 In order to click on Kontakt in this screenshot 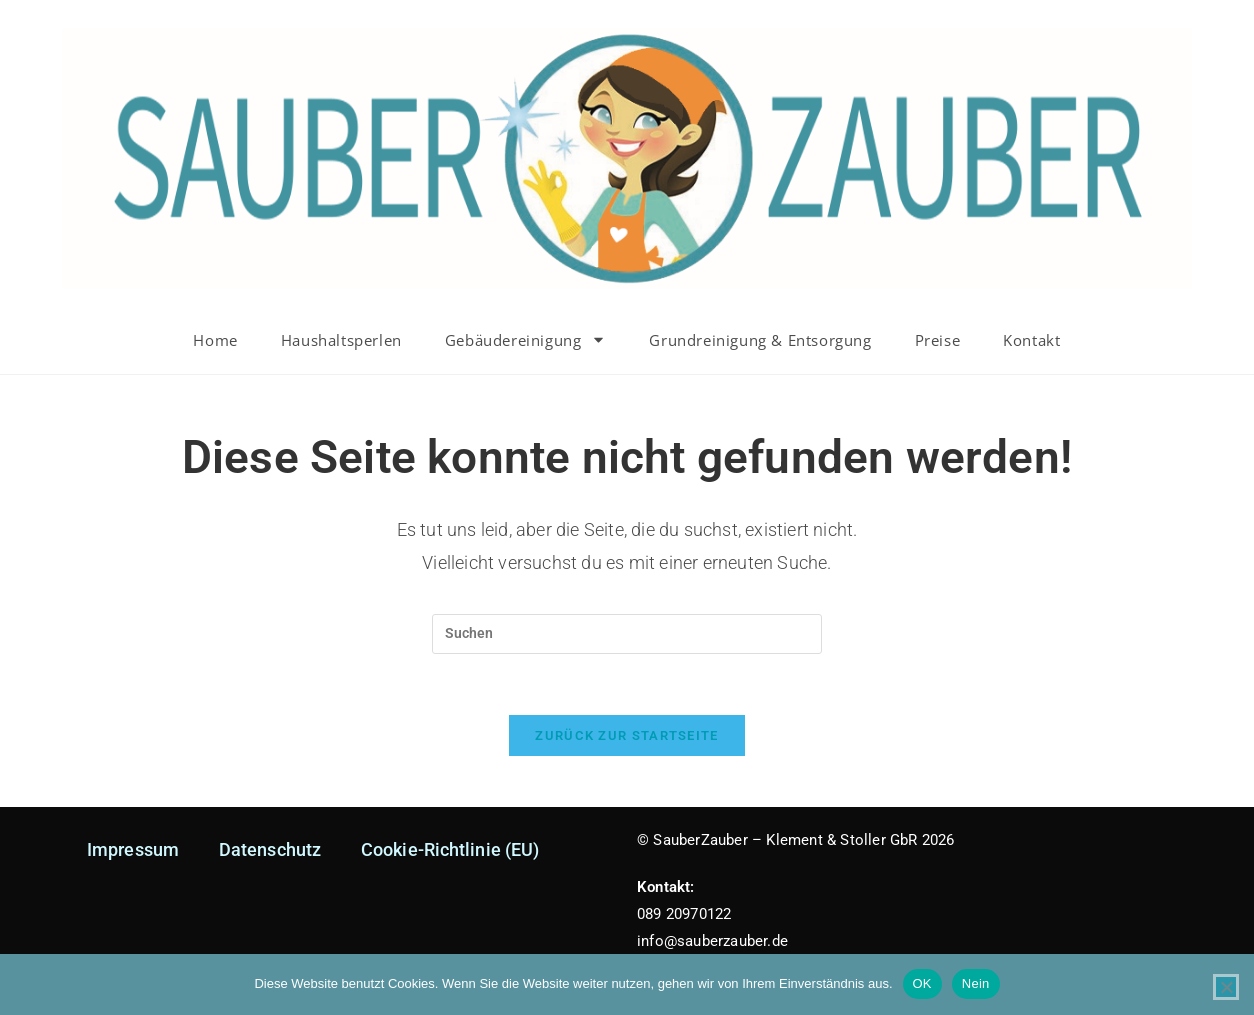, I will do `click(1031, 340)`.